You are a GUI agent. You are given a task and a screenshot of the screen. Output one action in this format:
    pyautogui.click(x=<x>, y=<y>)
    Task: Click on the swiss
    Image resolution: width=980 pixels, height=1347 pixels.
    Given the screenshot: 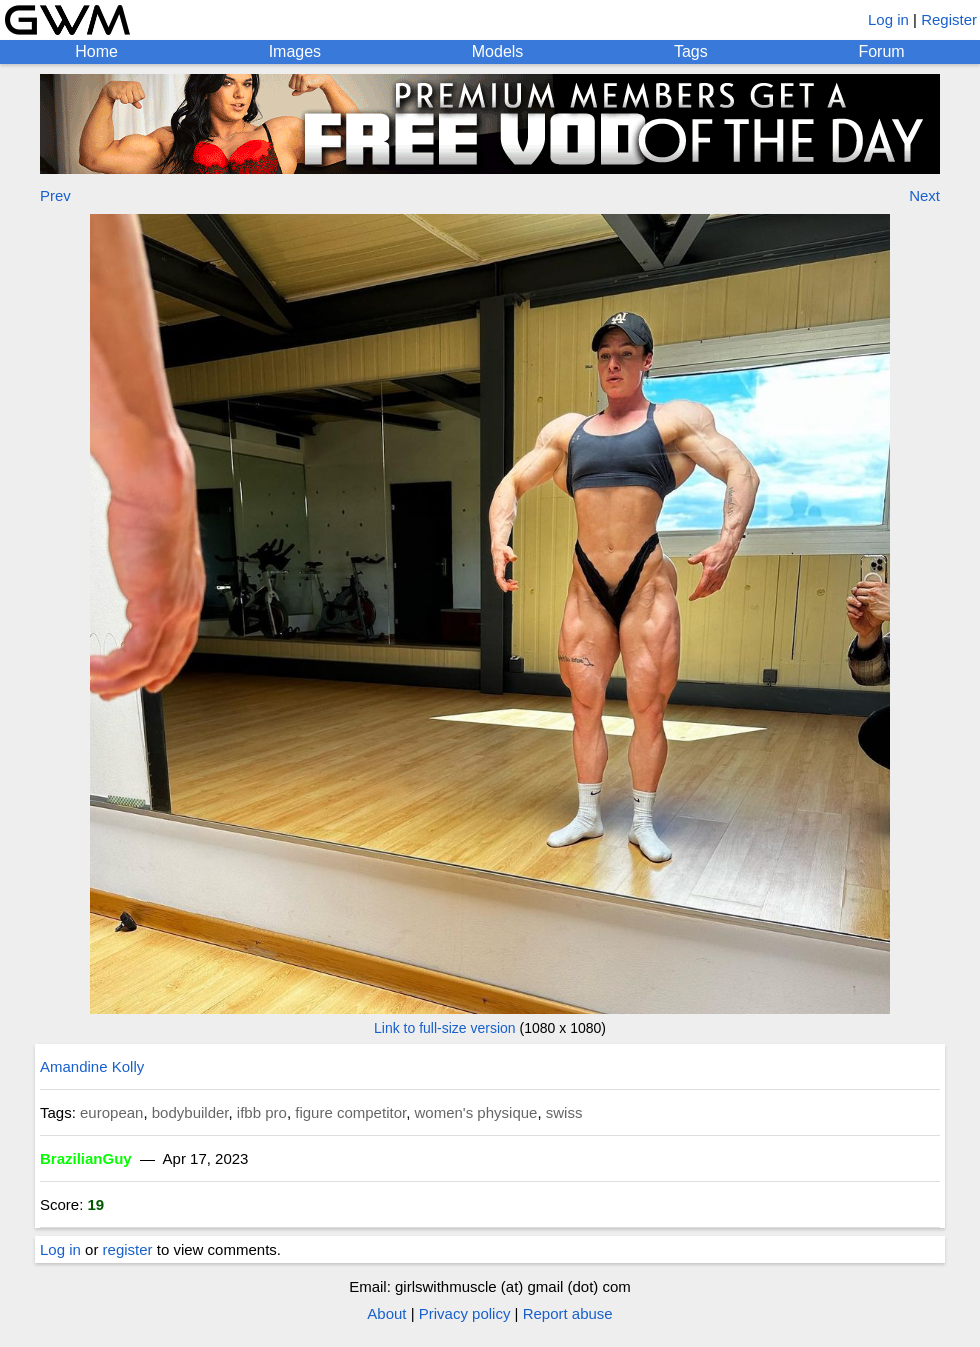 What is the action you would take?
    pyautogui.click(x=564, y=1112)
    